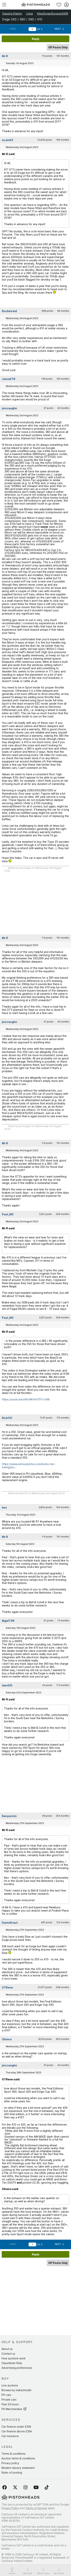 Image resolution: width=71 pixels, height=2576 pixels. What do you see at coordinates (29, 13) in the screenshot?
I see `Lotus` at bounding box center [29, 13].